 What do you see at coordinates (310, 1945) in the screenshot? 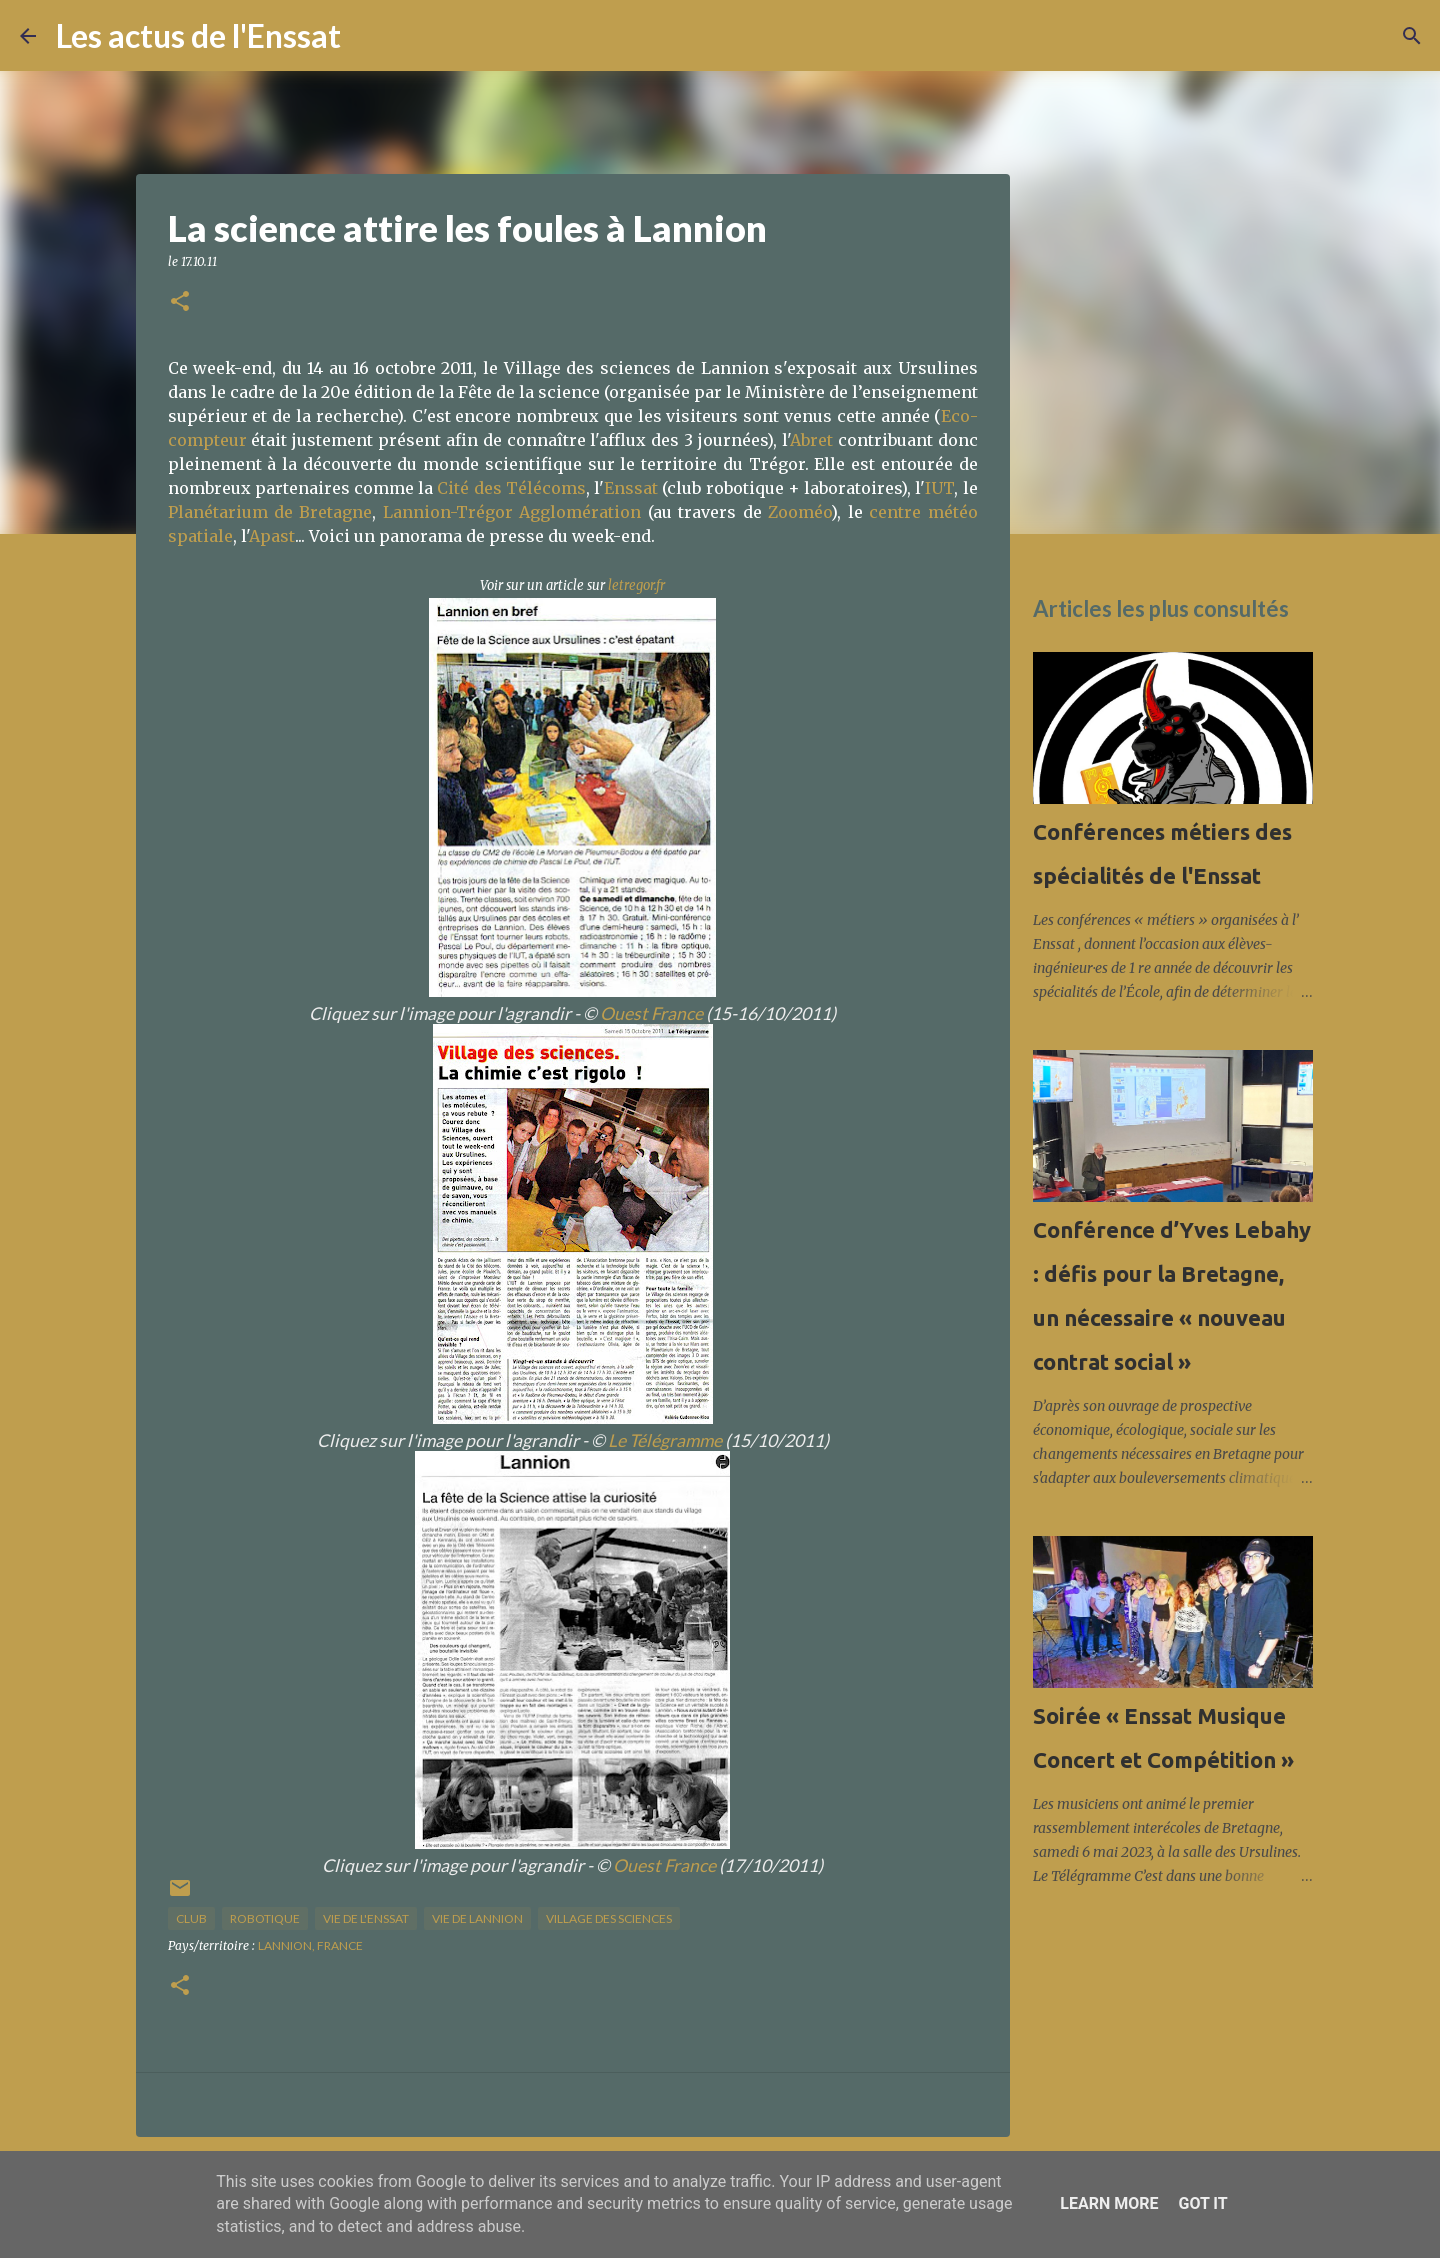
I see `Lannion, France` at bounding box center [310, 1945].